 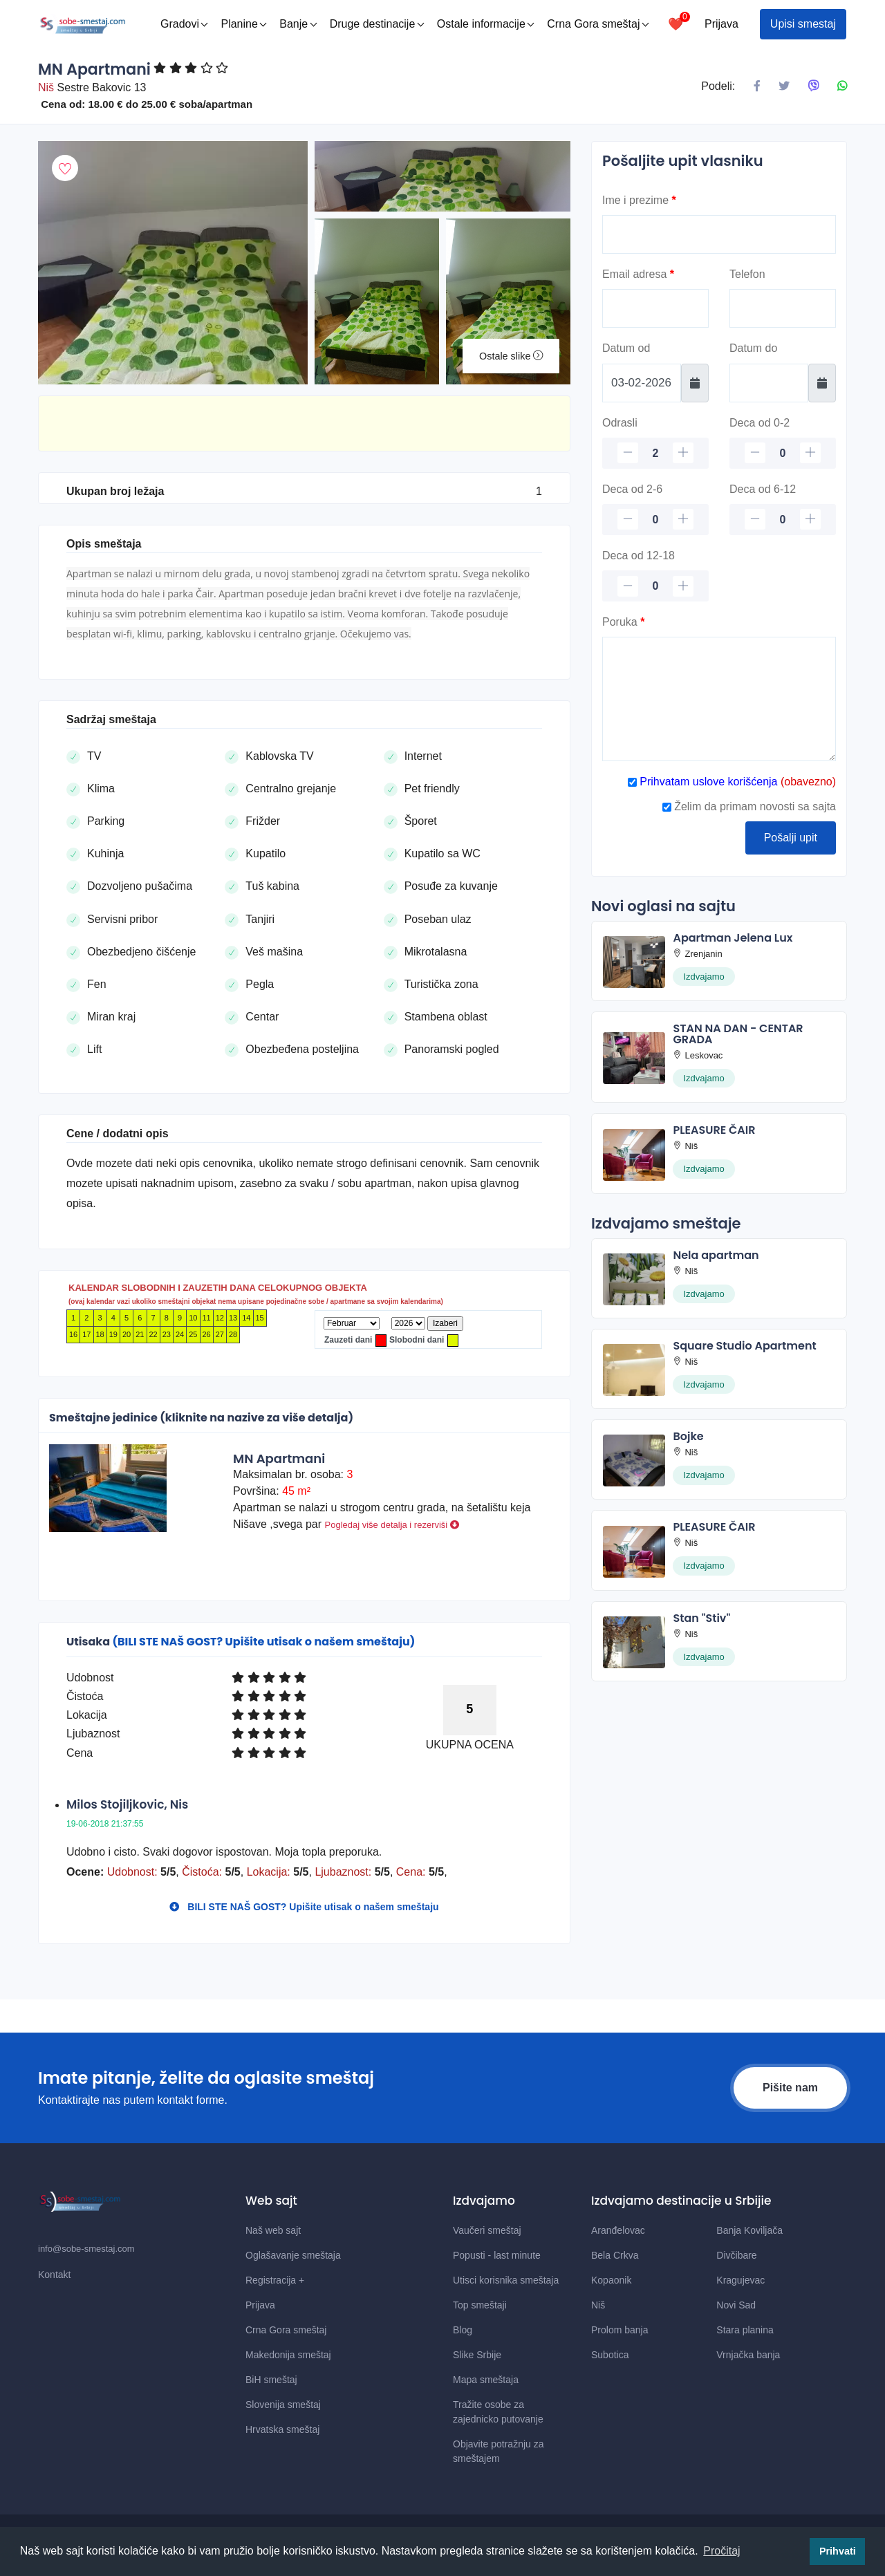 What do you see at coordinates (641, 383) in the screenshot?
I see `[Datum od]` at bounding box center [641, 383].